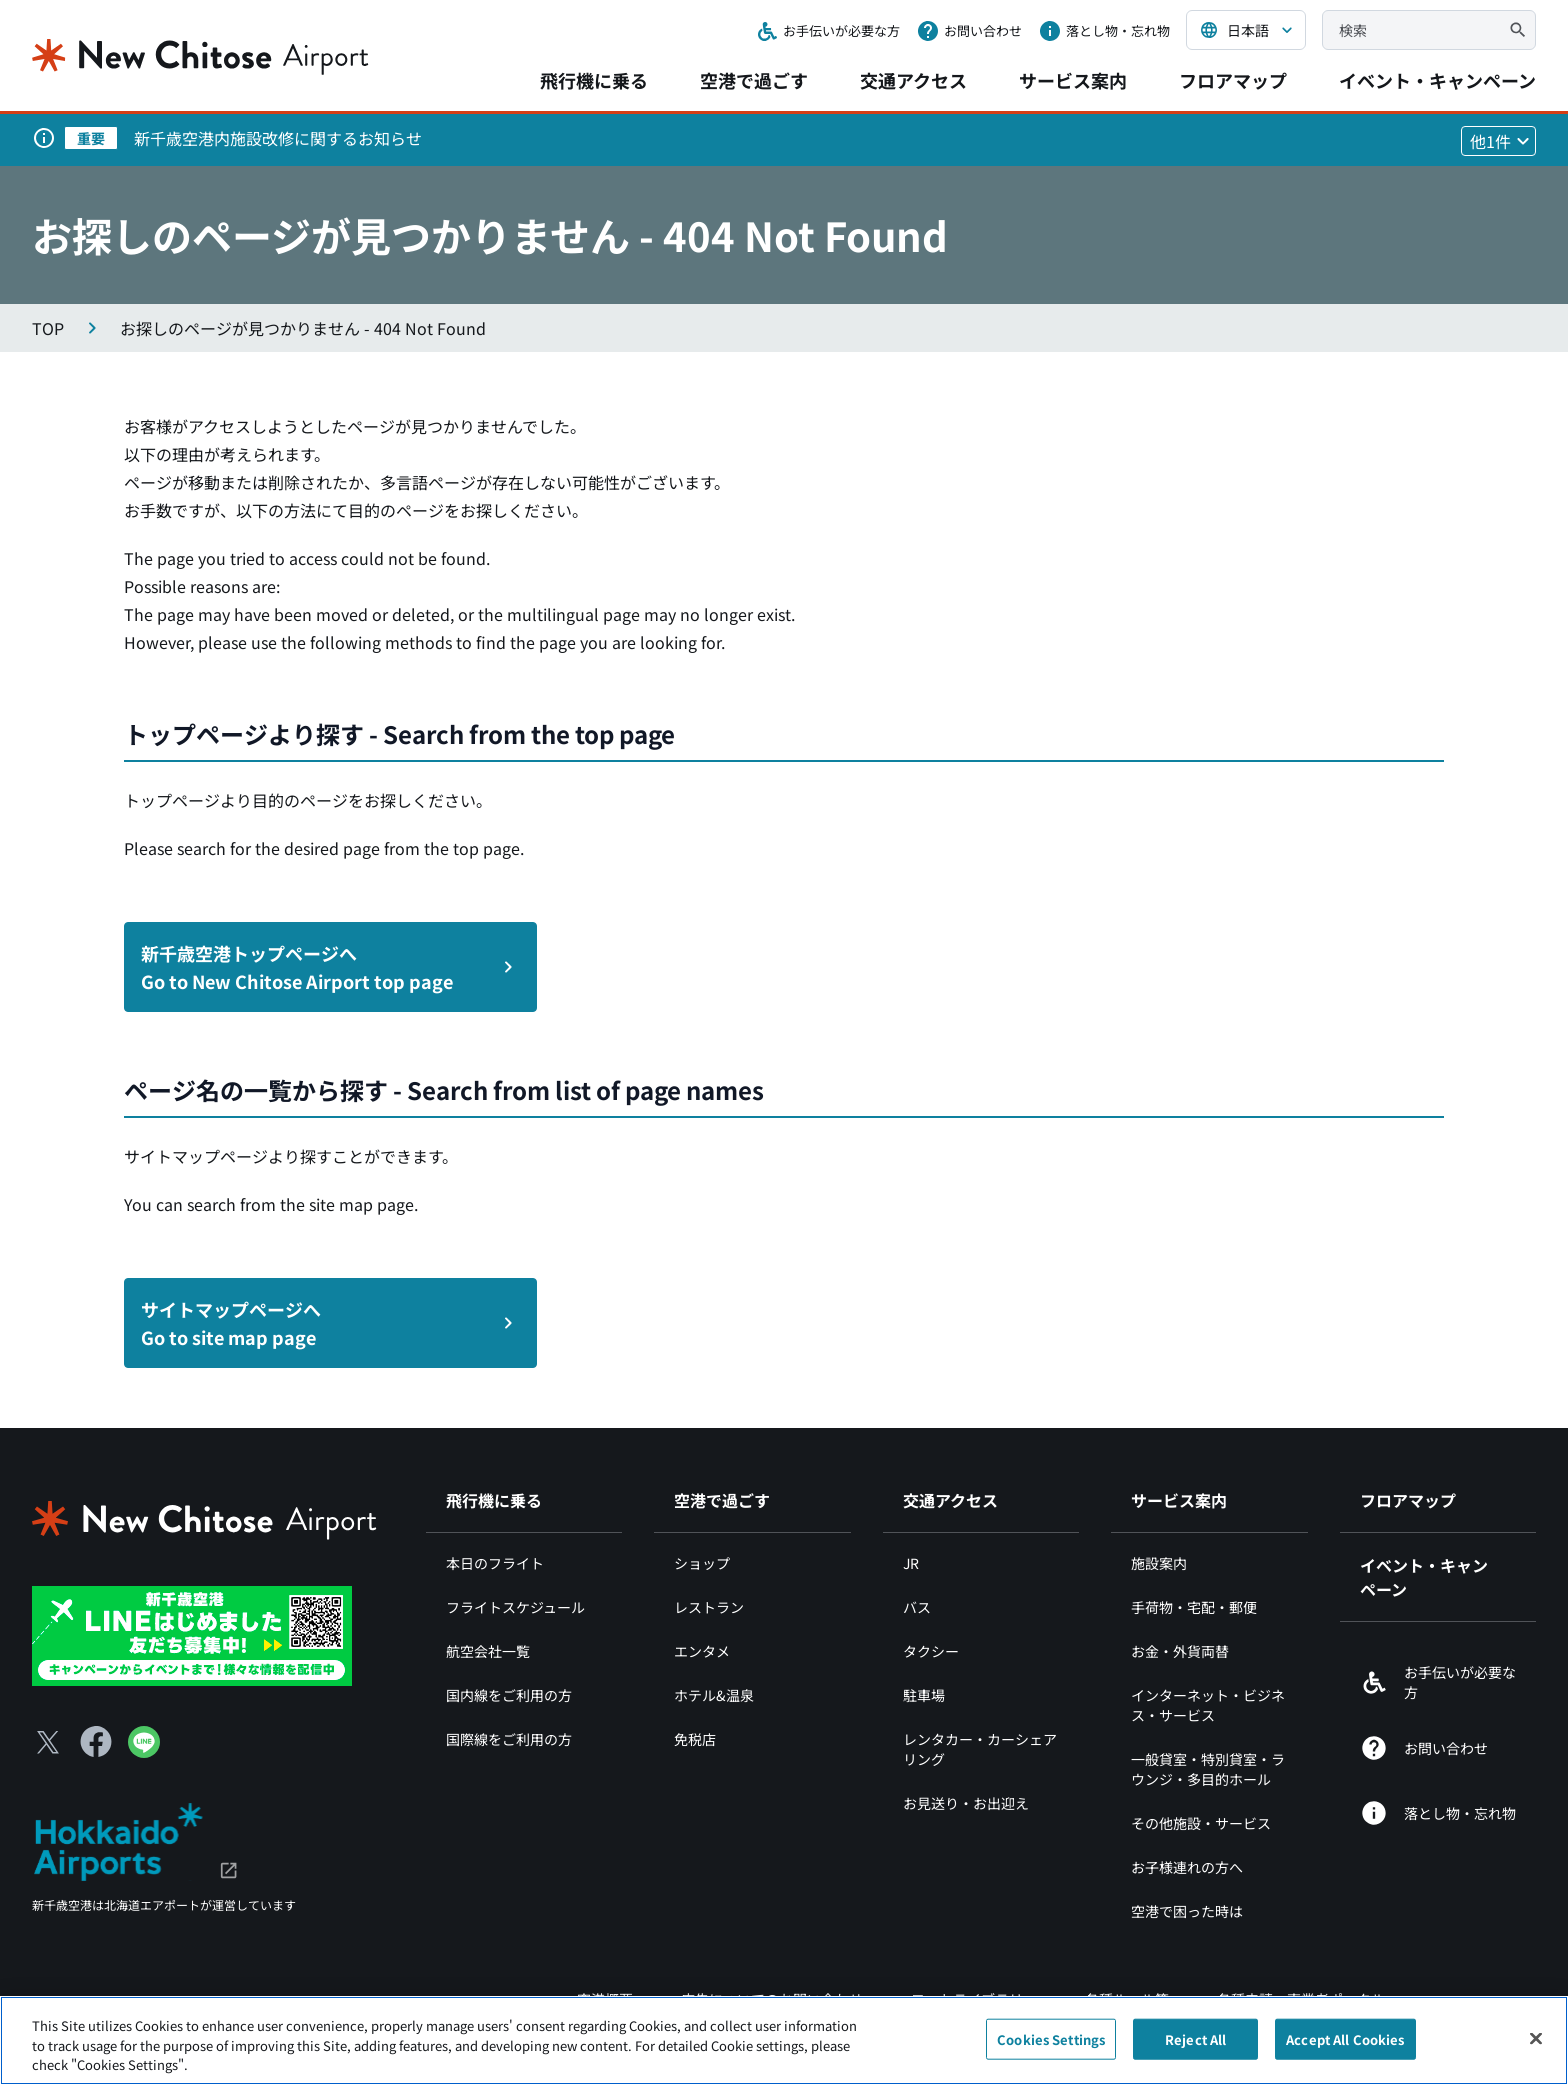  I want to click on 各種申請・事業者ポータル, so click(1301, 1999).